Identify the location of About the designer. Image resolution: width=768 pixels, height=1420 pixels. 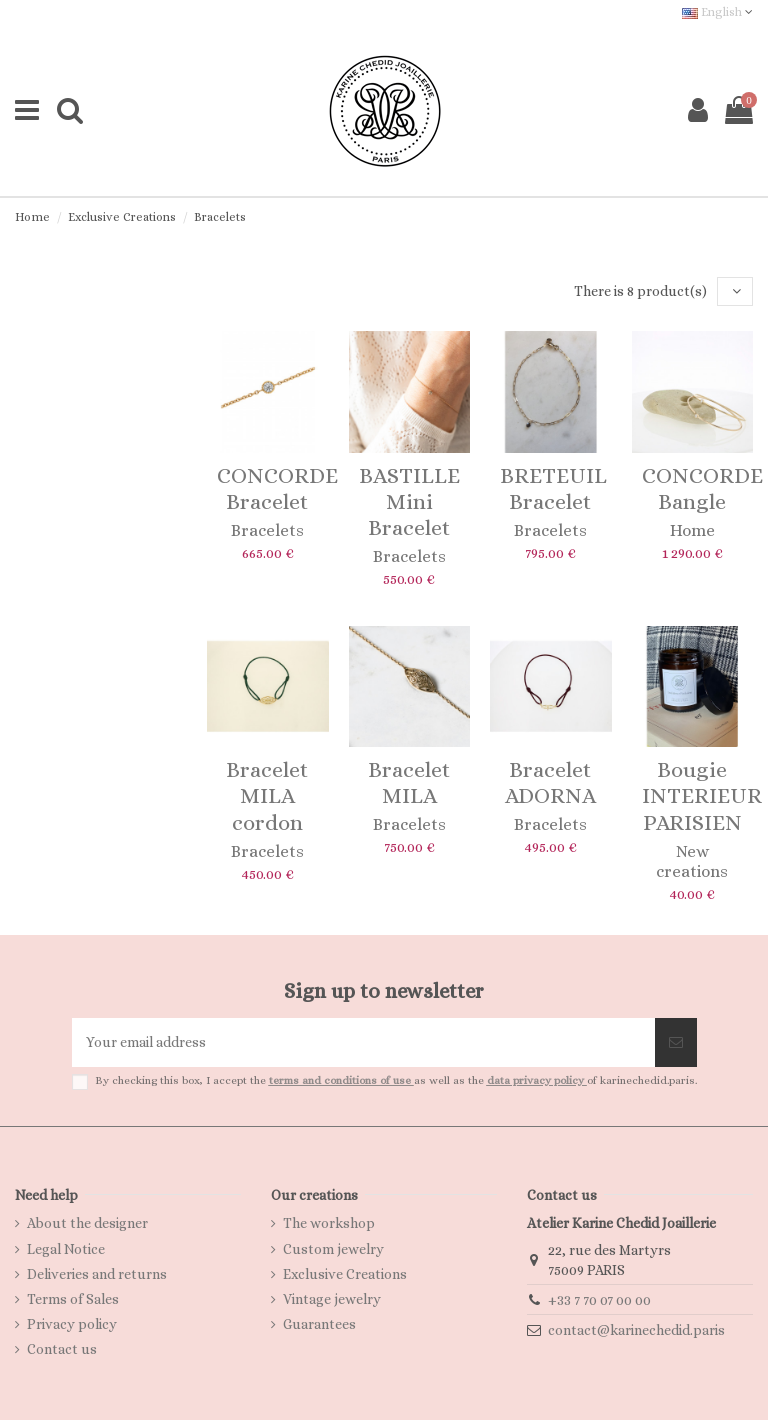
(87, 1223).